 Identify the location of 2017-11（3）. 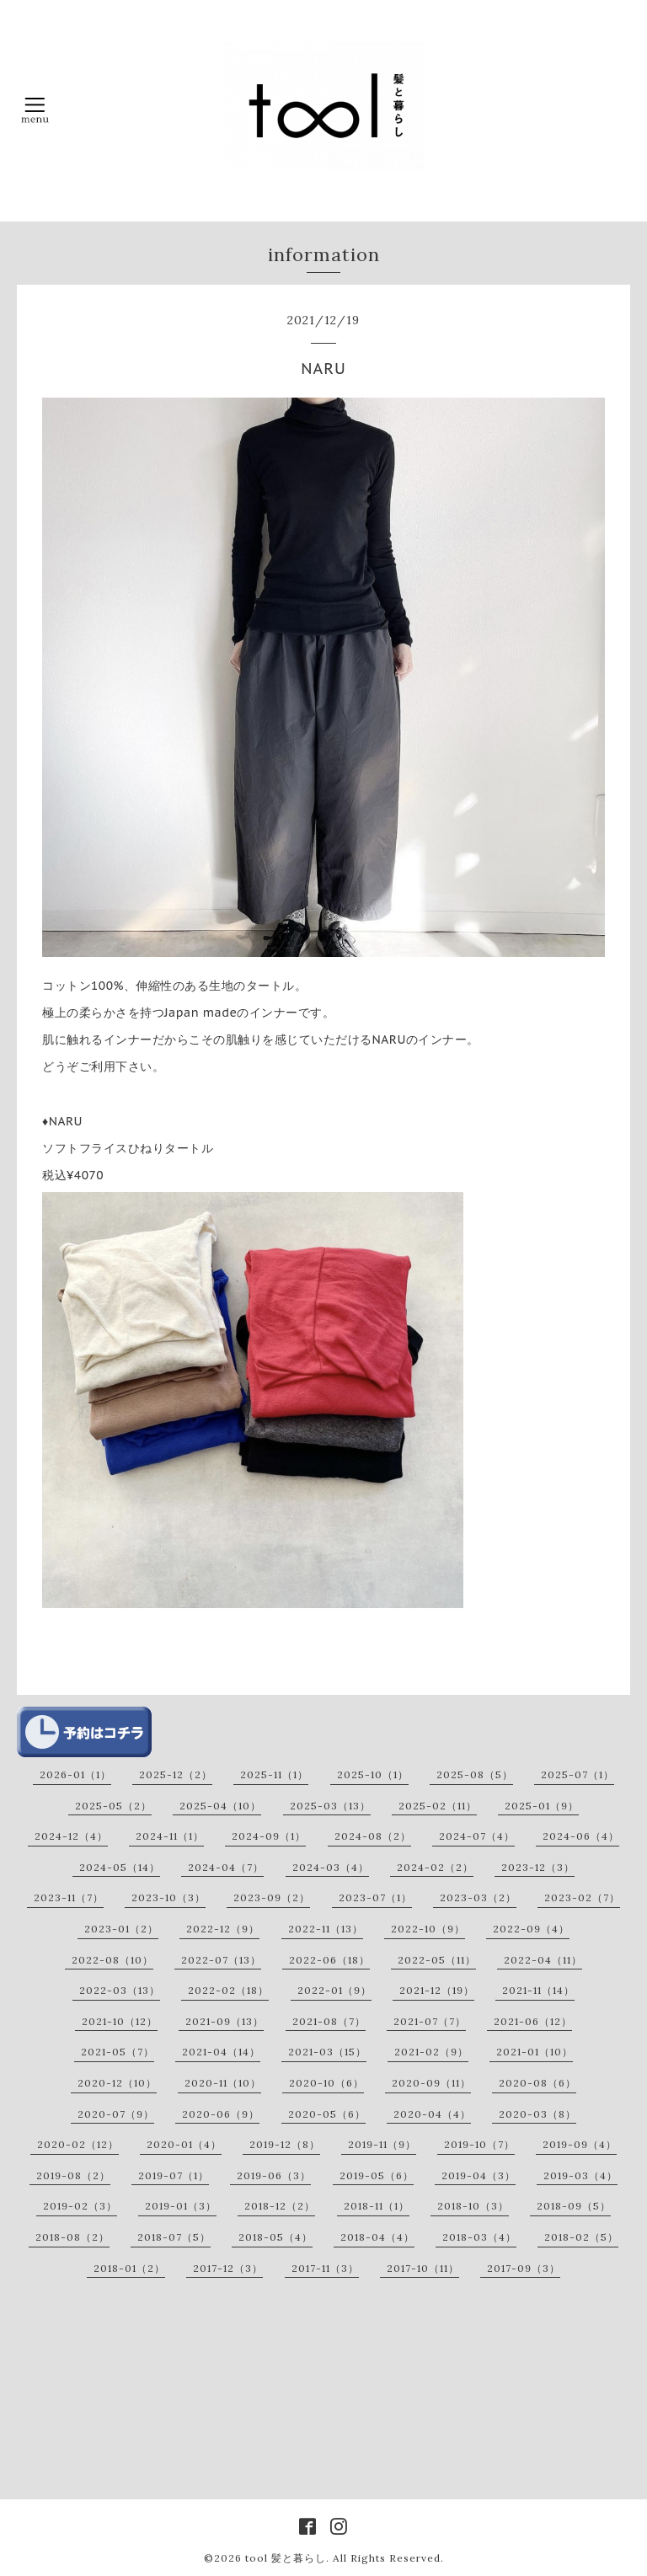
(325, 2268).